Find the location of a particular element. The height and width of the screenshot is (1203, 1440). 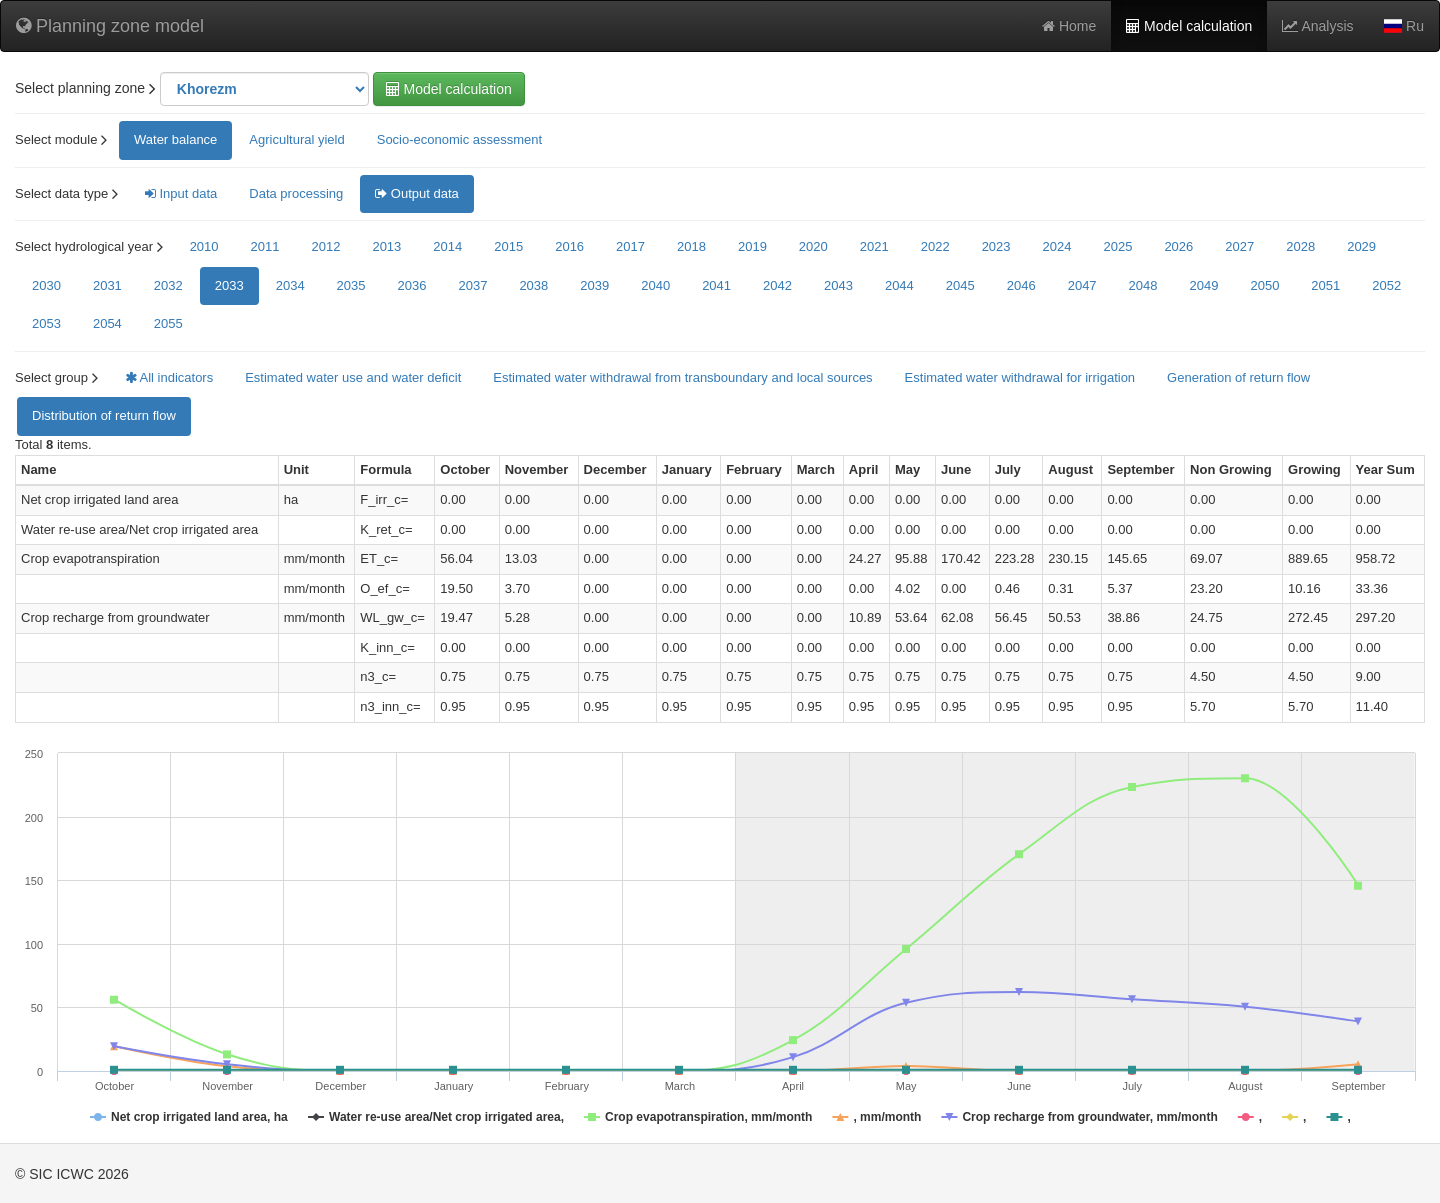

2043 is located at coordinates (838, 285).